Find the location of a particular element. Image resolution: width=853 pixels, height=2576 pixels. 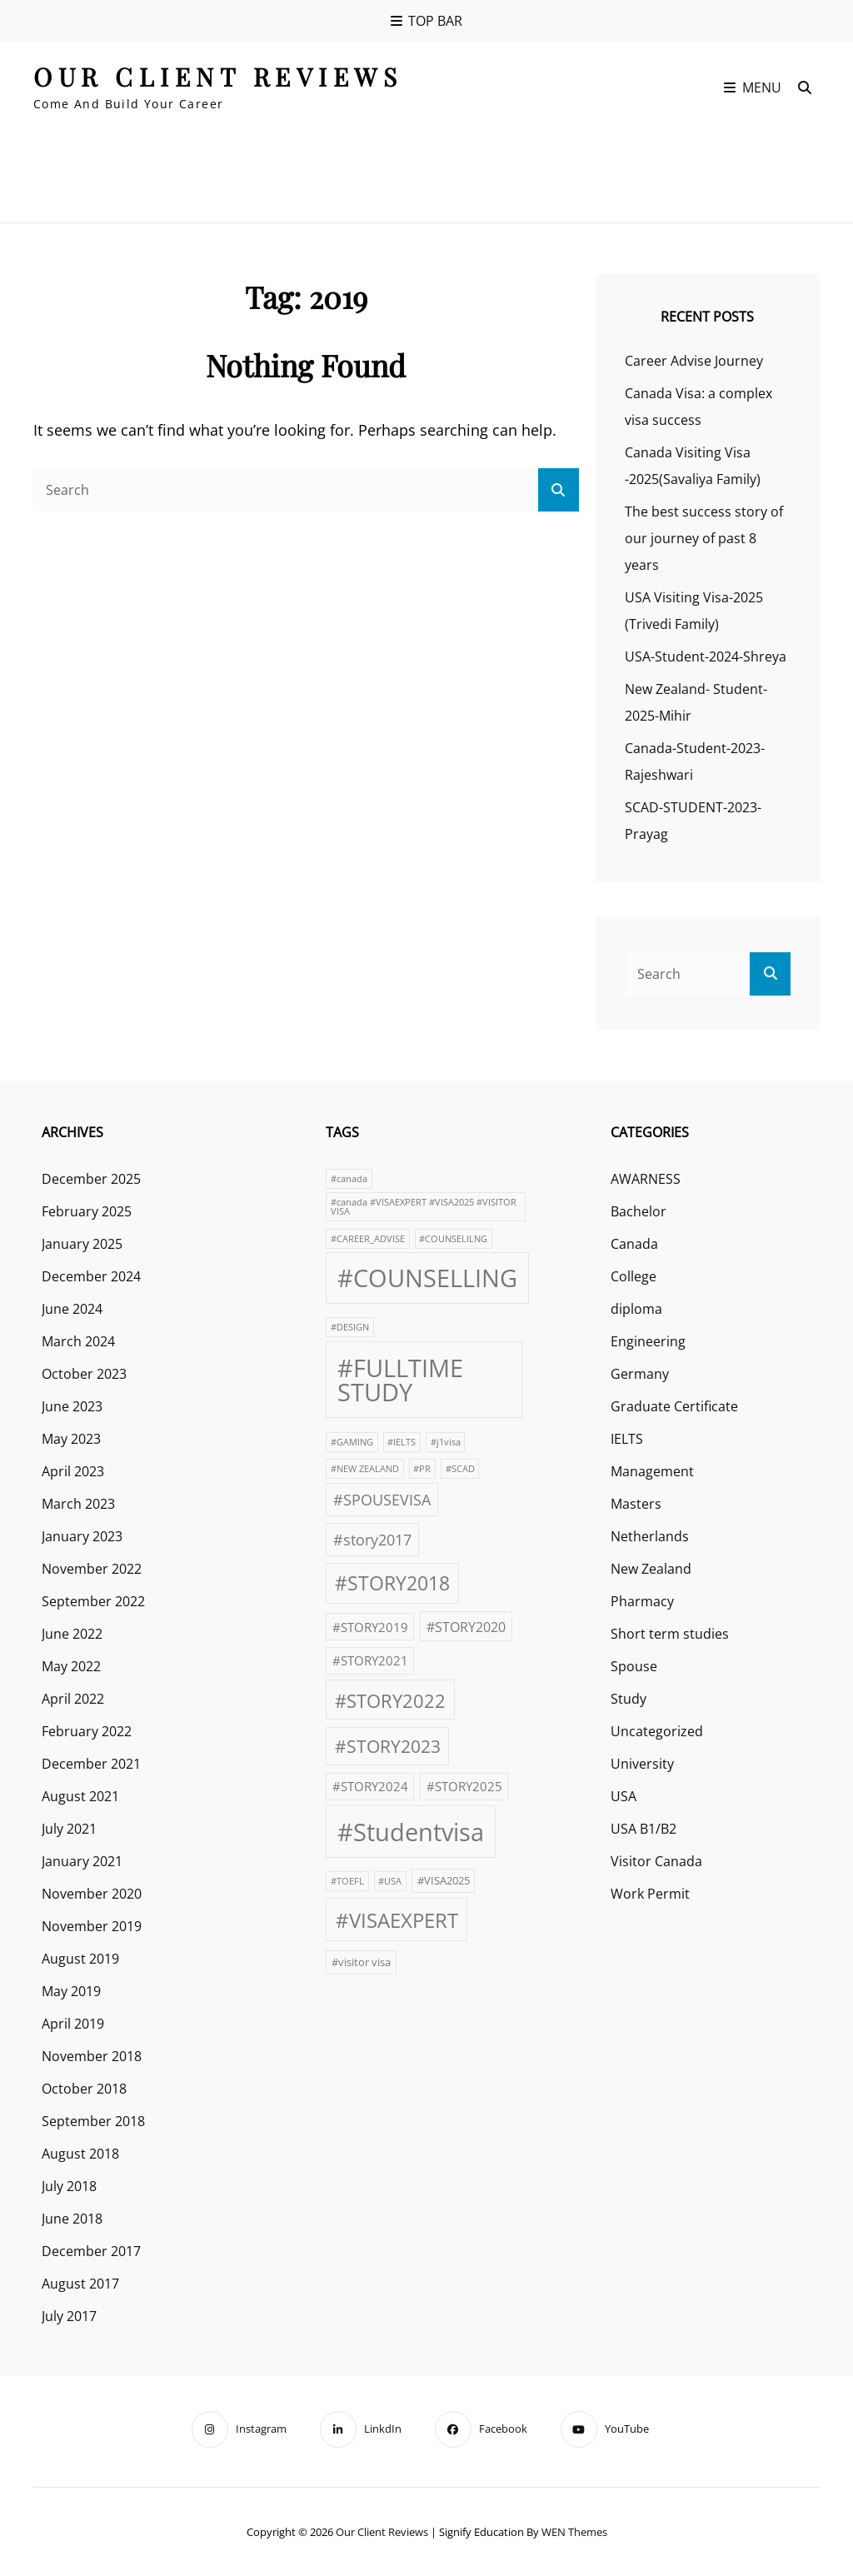

#PR [#PR (1 item)] is located at coordinates (422, 1469).